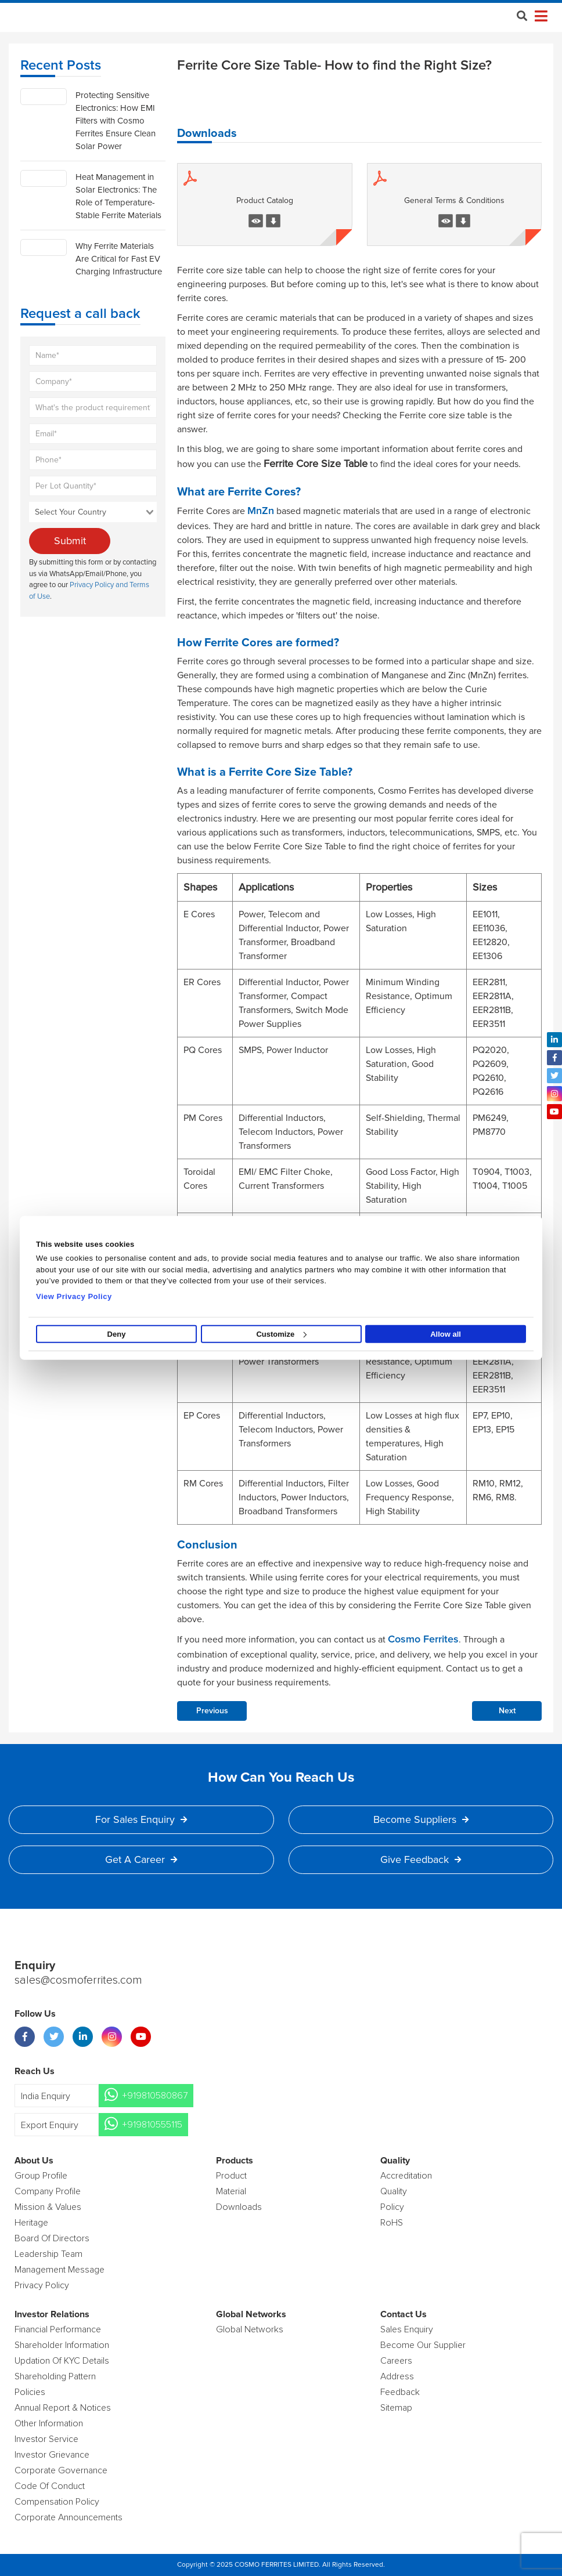  What do you see at coordinates (281, 1334) in the screenshot?
I see `Customize` at bounding box center [281, 1334].